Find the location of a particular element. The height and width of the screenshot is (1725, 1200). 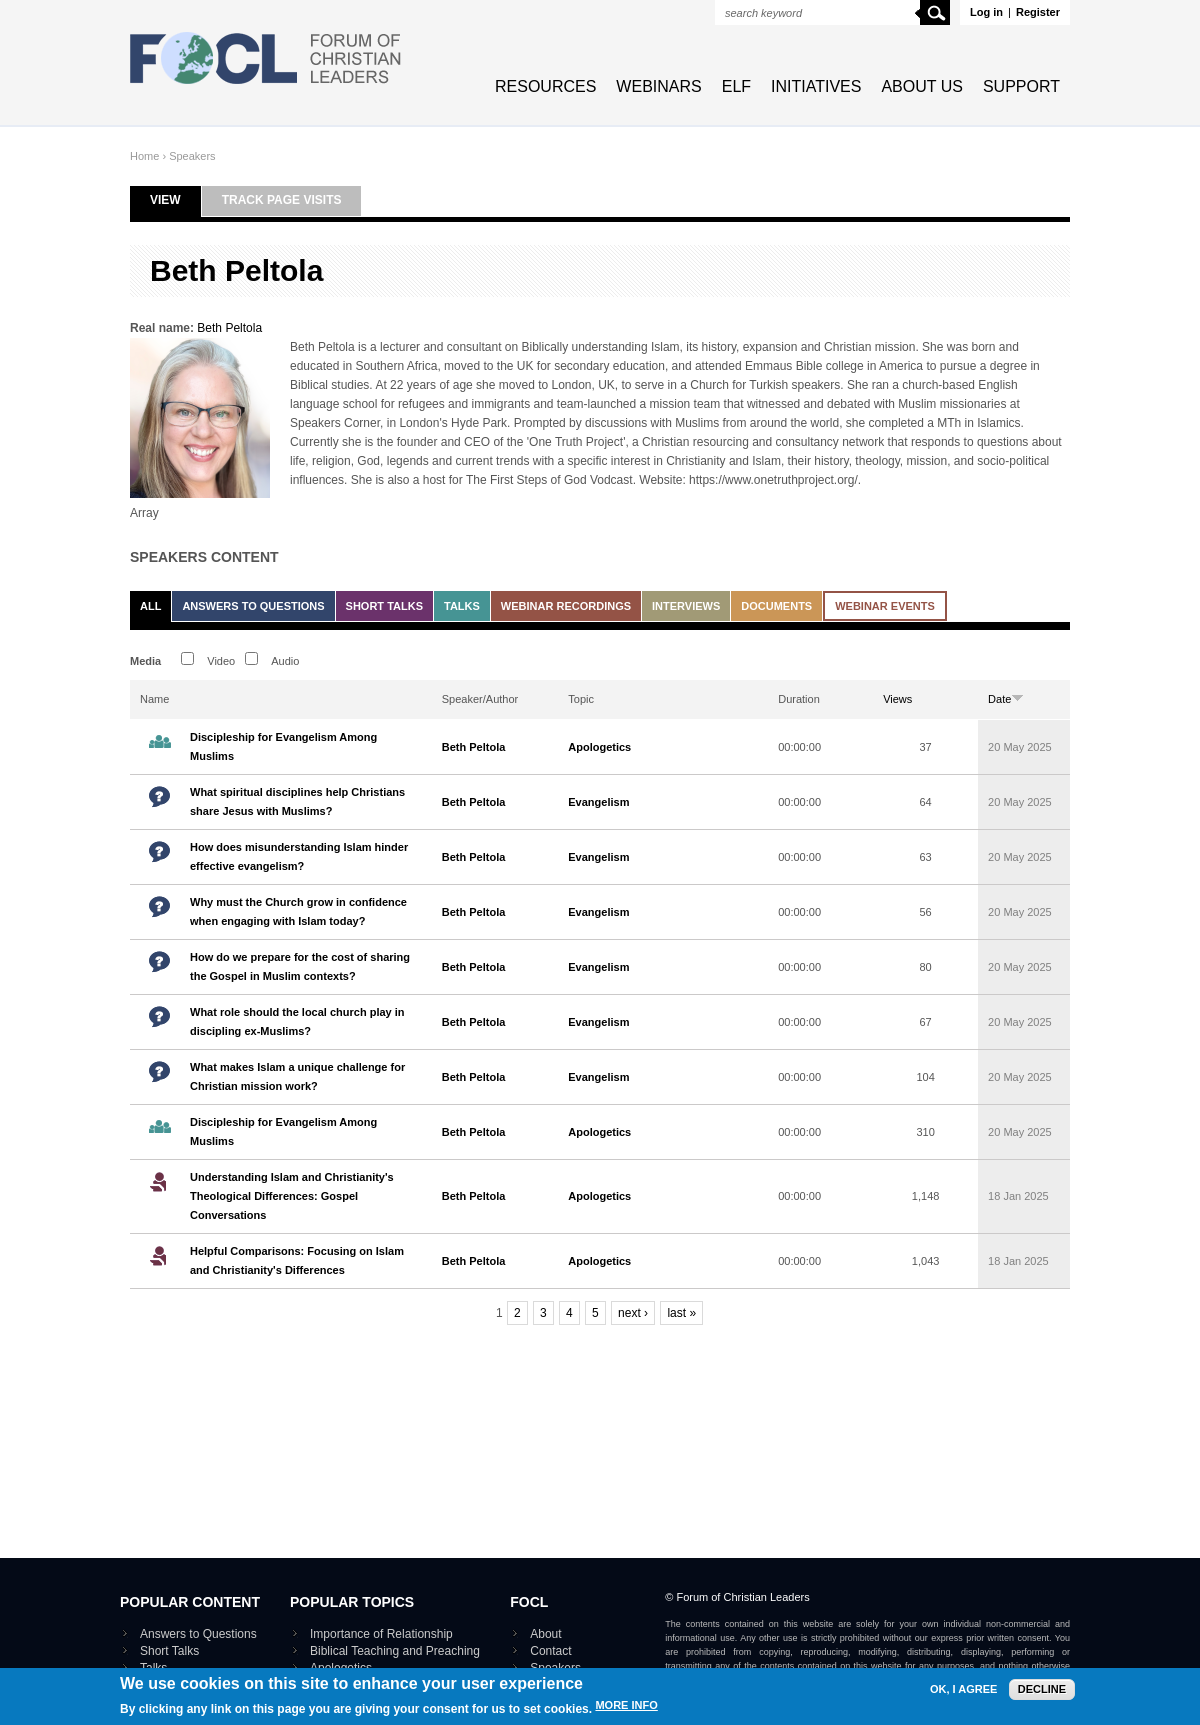

Talks is located at coordinates (462, 606).